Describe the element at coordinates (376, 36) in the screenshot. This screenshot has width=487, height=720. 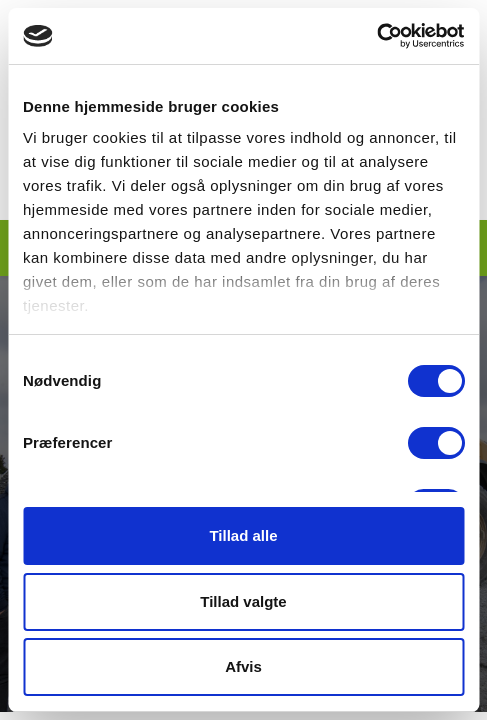
I see `[Cookiebot af Usercentrics - åbner i et nyt vindue]` at that location.